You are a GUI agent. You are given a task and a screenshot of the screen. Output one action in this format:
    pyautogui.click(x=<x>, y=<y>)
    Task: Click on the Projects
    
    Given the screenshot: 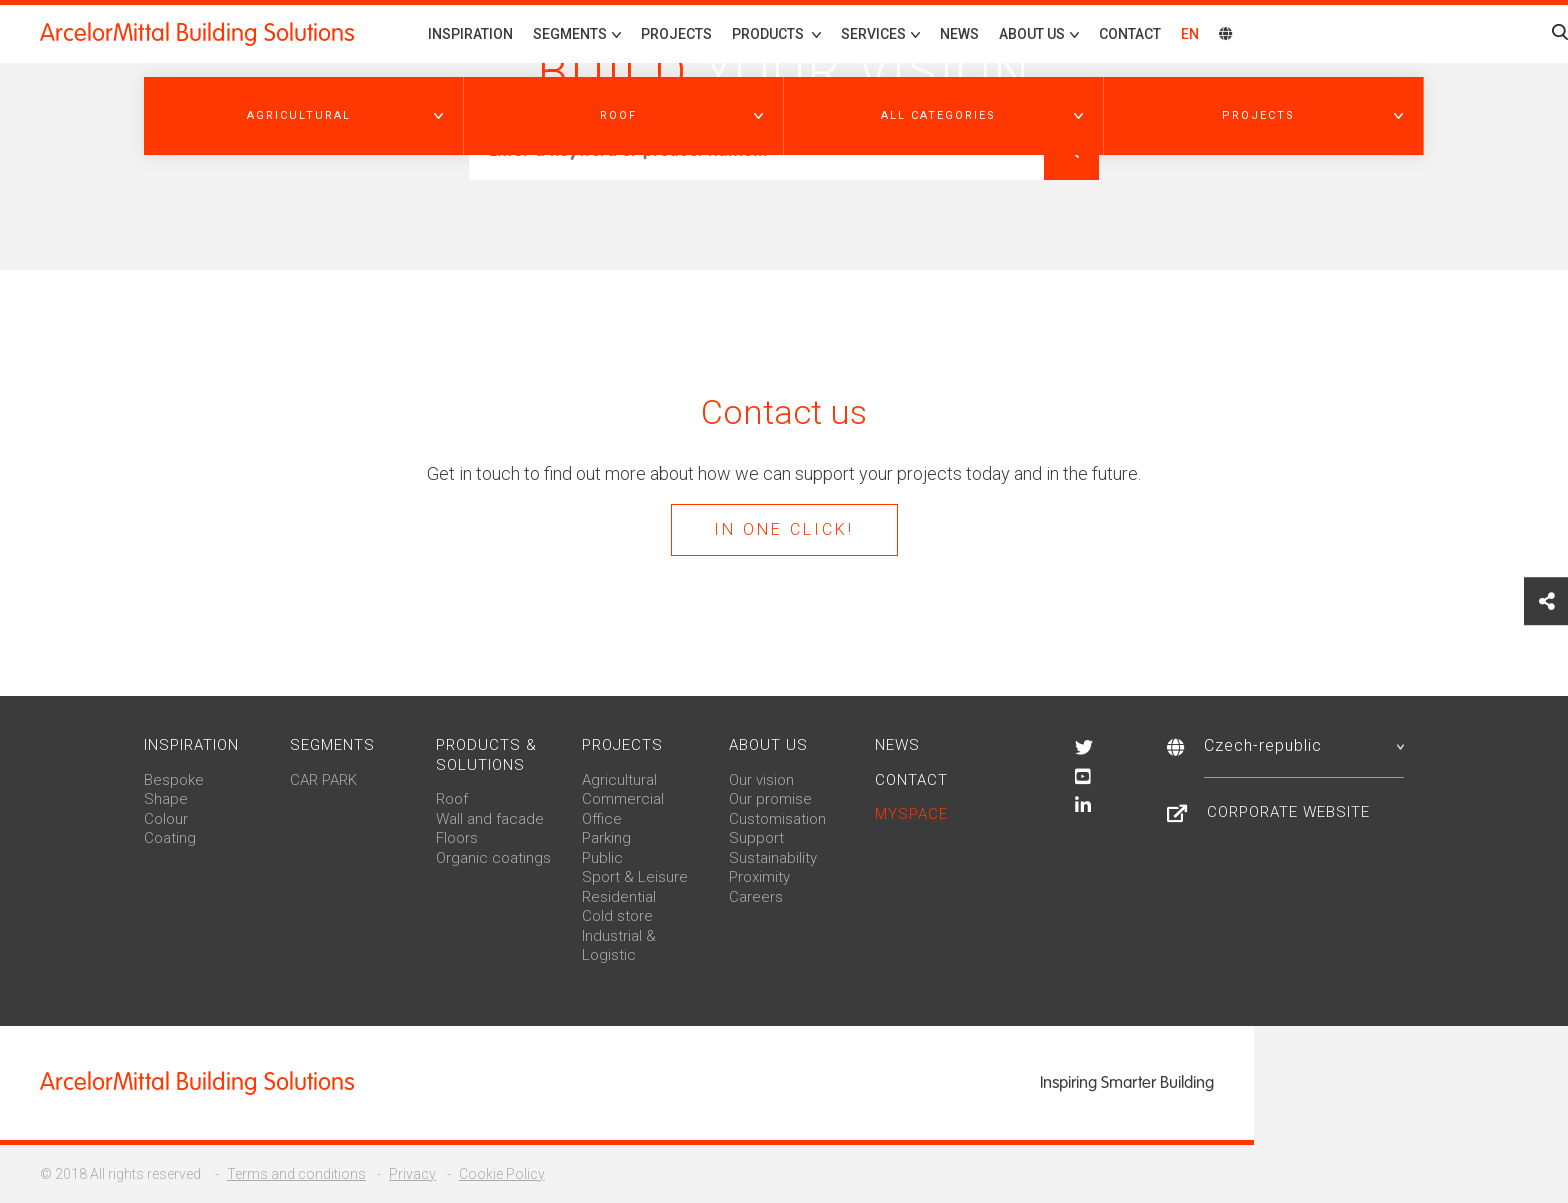 What is the action you would take?
    pyautogui.click(x=676, y=34)
    